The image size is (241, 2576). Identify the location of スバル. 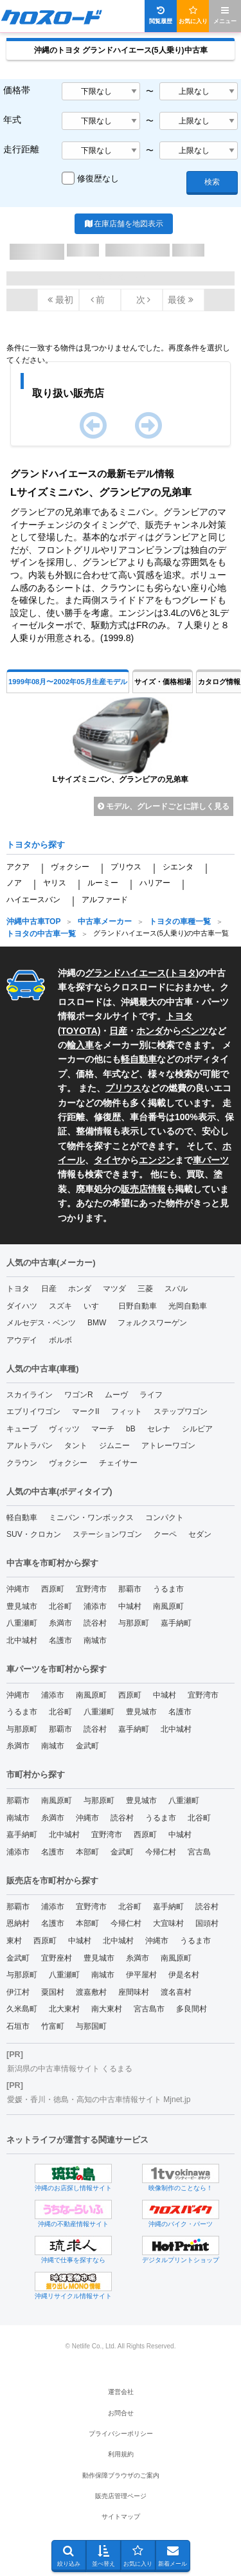
(176, 1288).